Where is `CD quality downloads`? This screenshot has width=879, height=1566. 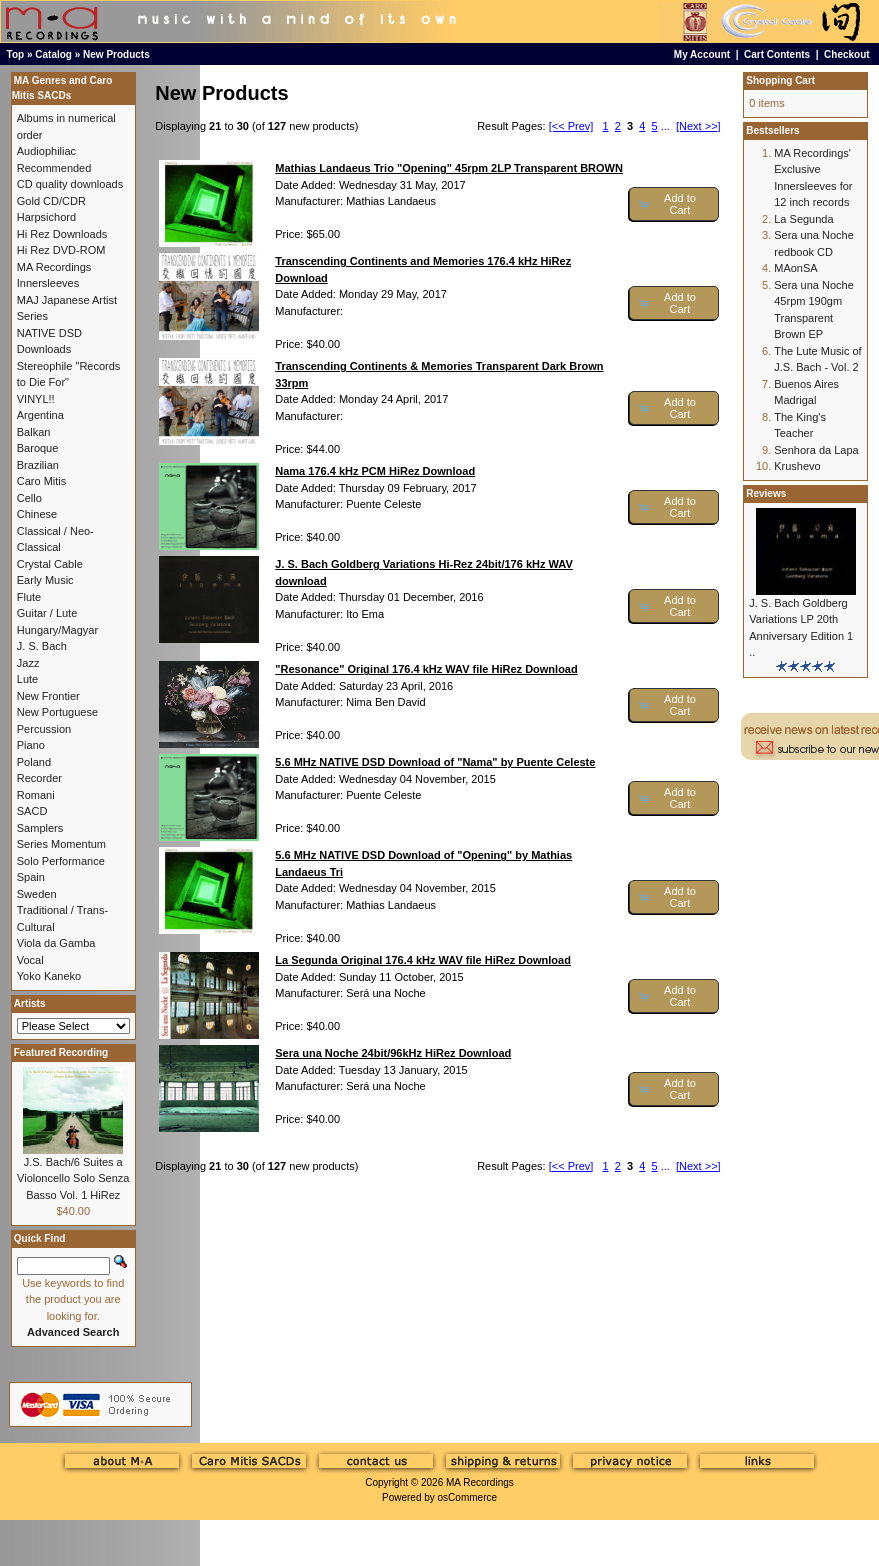
CD quality downloads is located at coordinates (70, 184).